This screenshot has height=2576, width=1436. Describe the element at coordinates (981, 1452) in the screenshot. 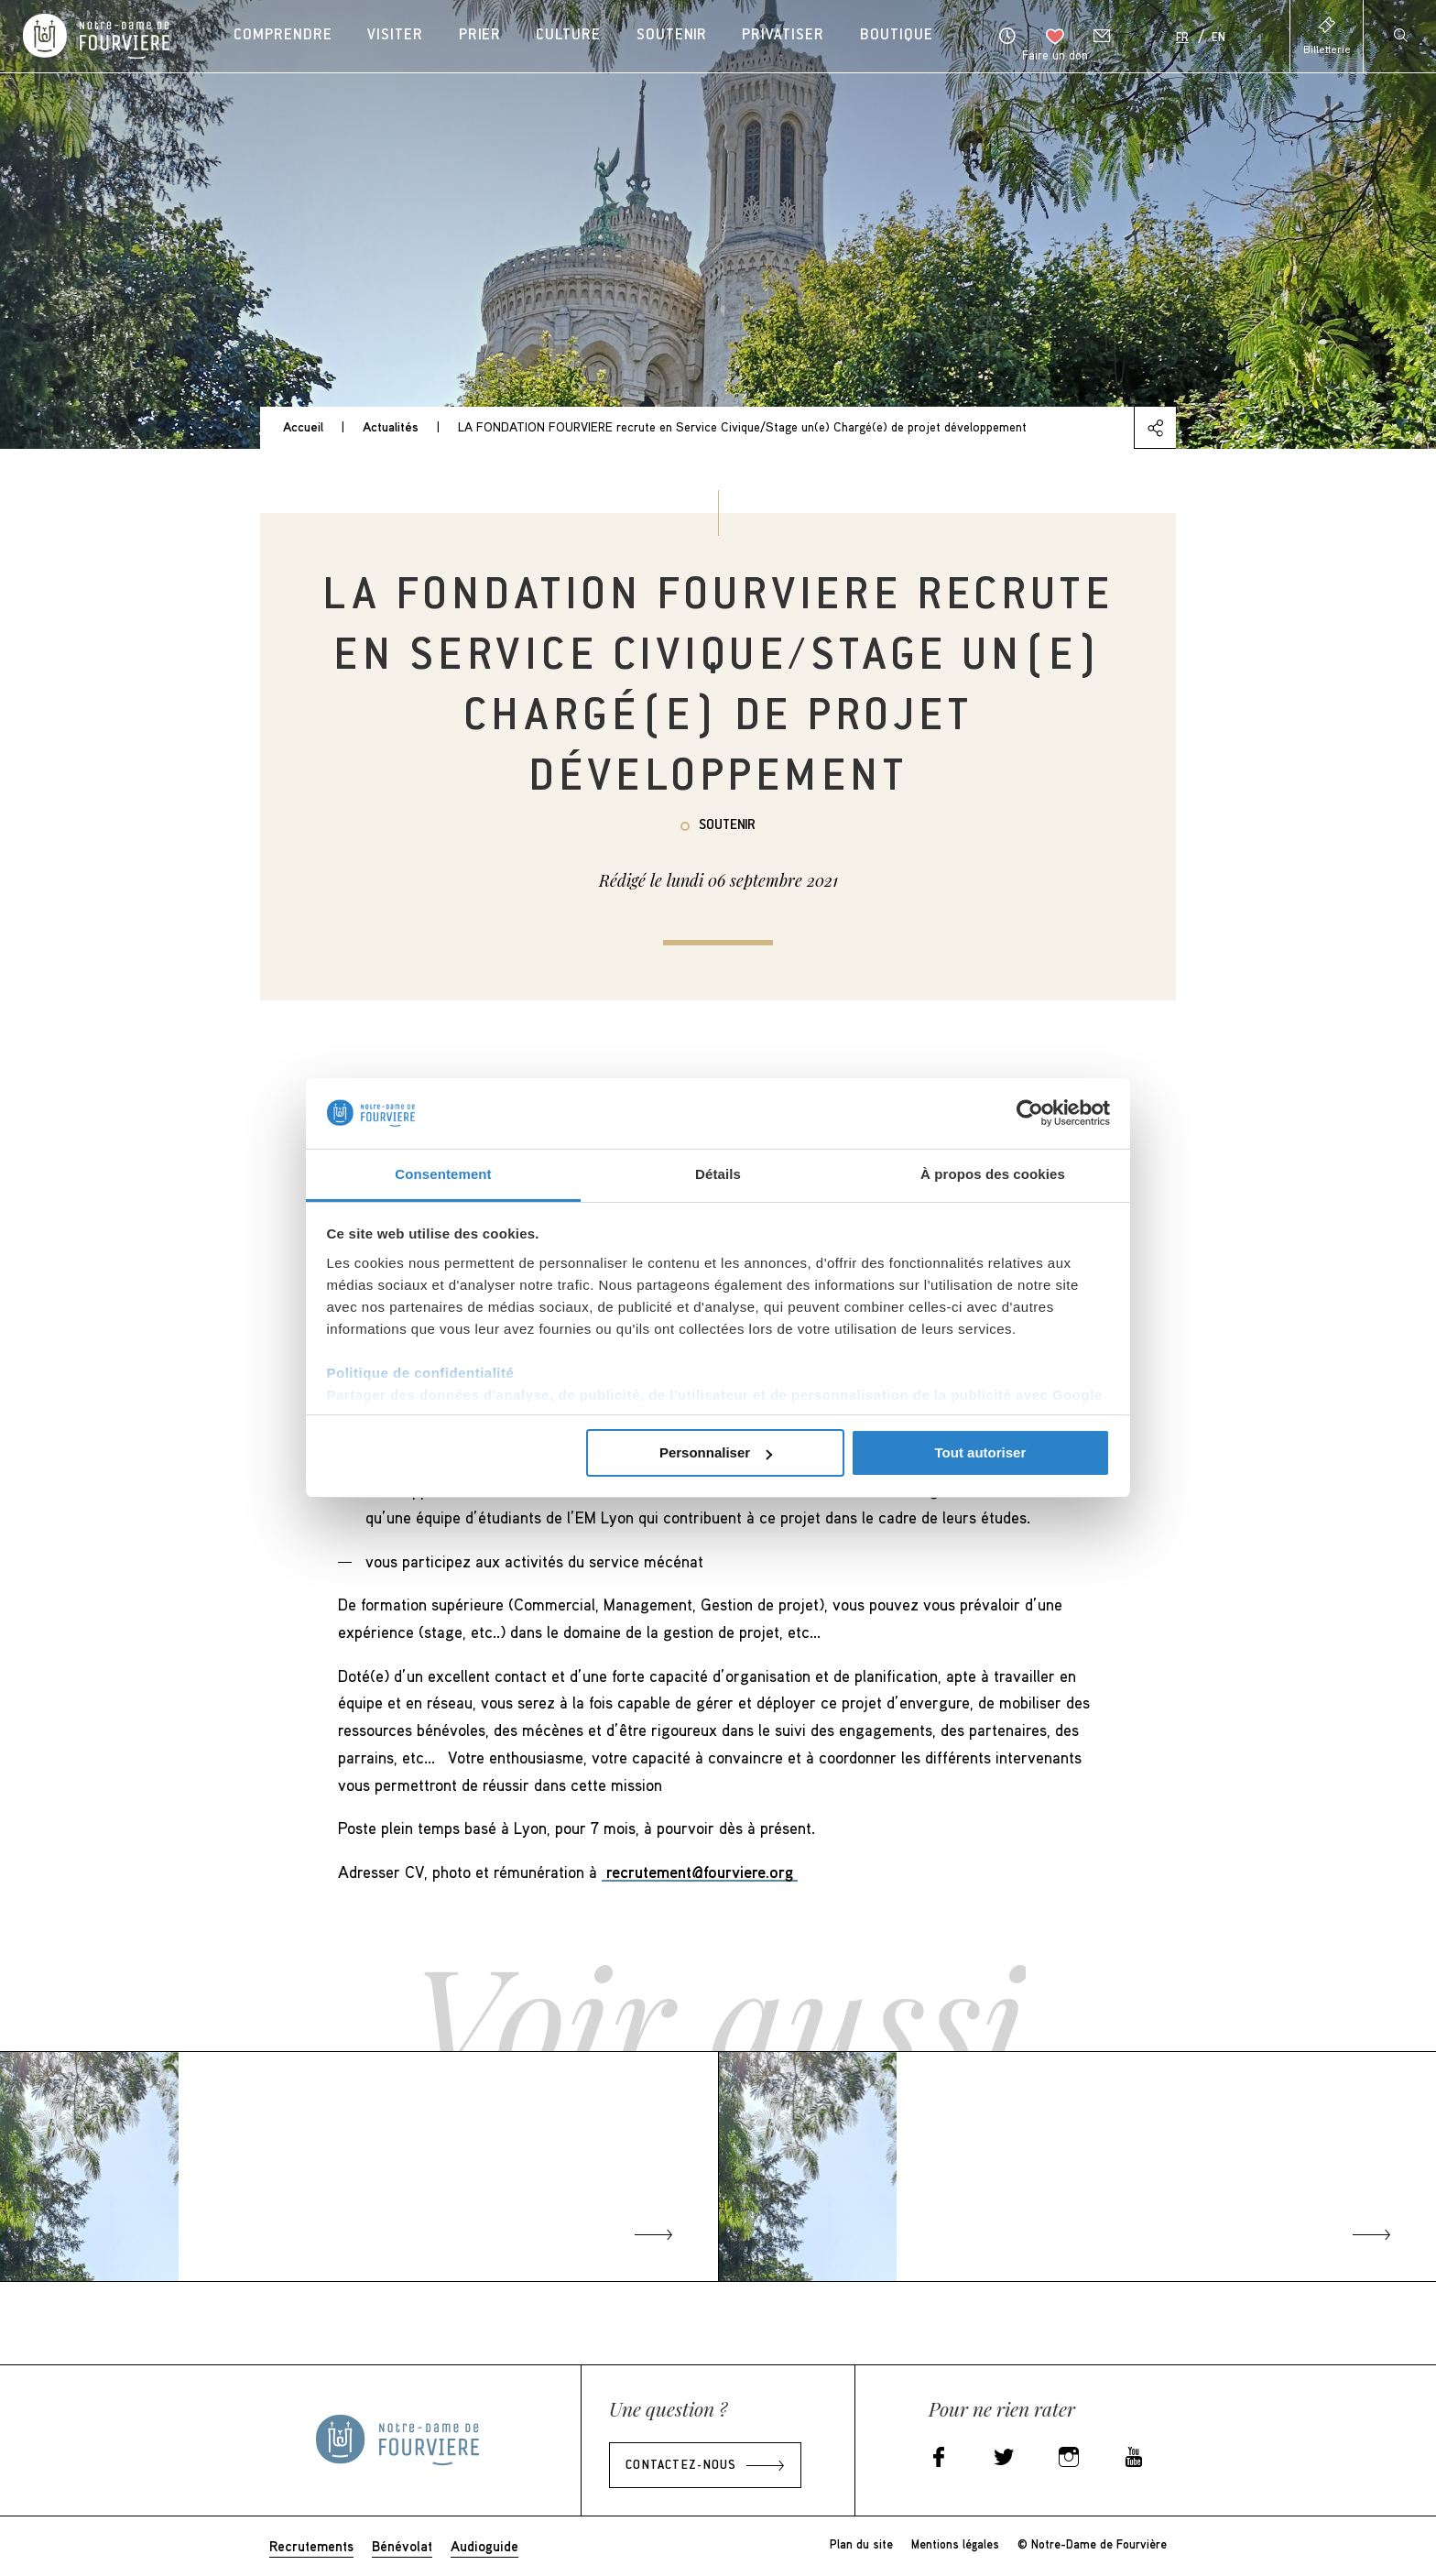

I see `Tout autoriser` at that location.